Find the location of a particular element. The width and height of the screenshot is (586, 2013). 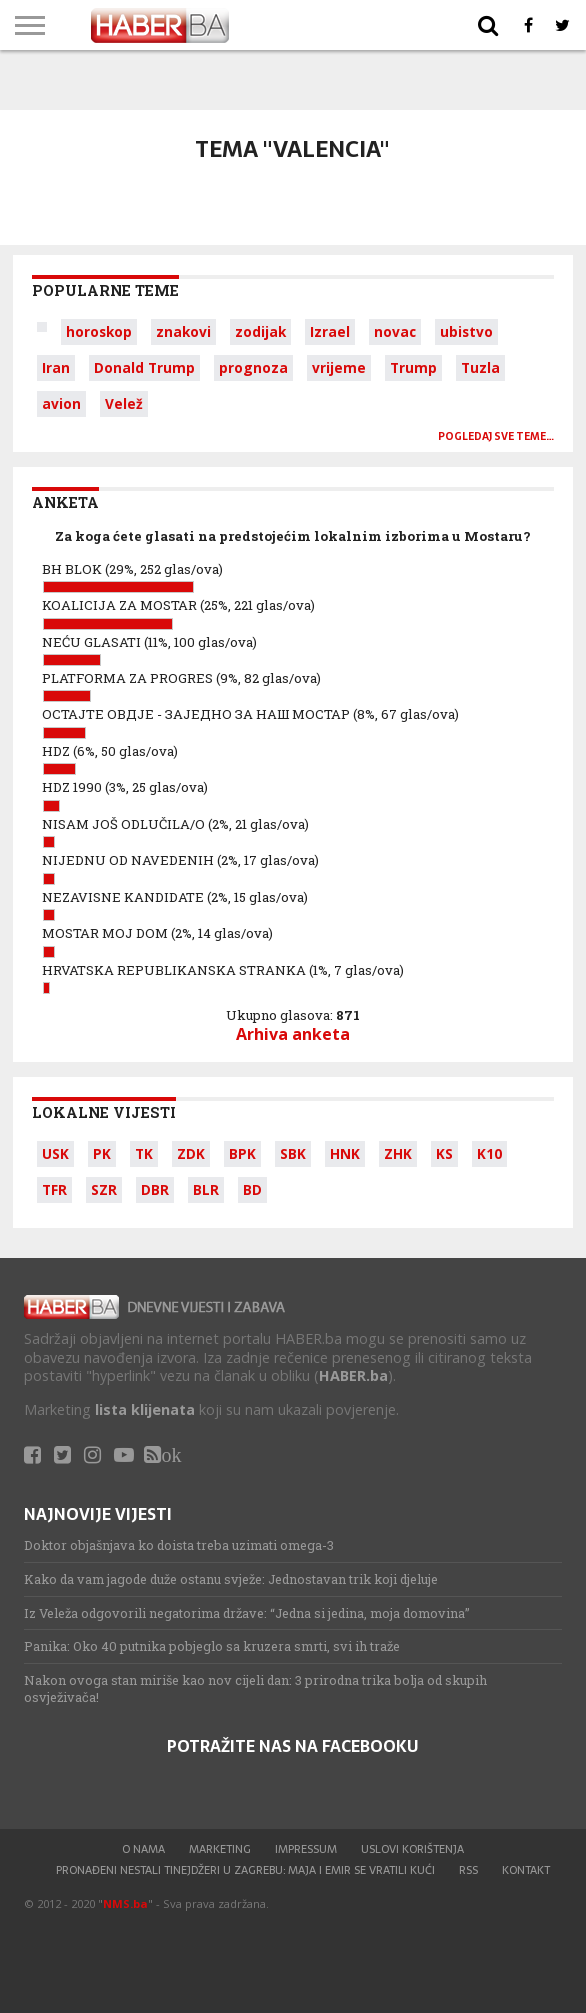

Kontakt is located at coordinates (526, 1870).